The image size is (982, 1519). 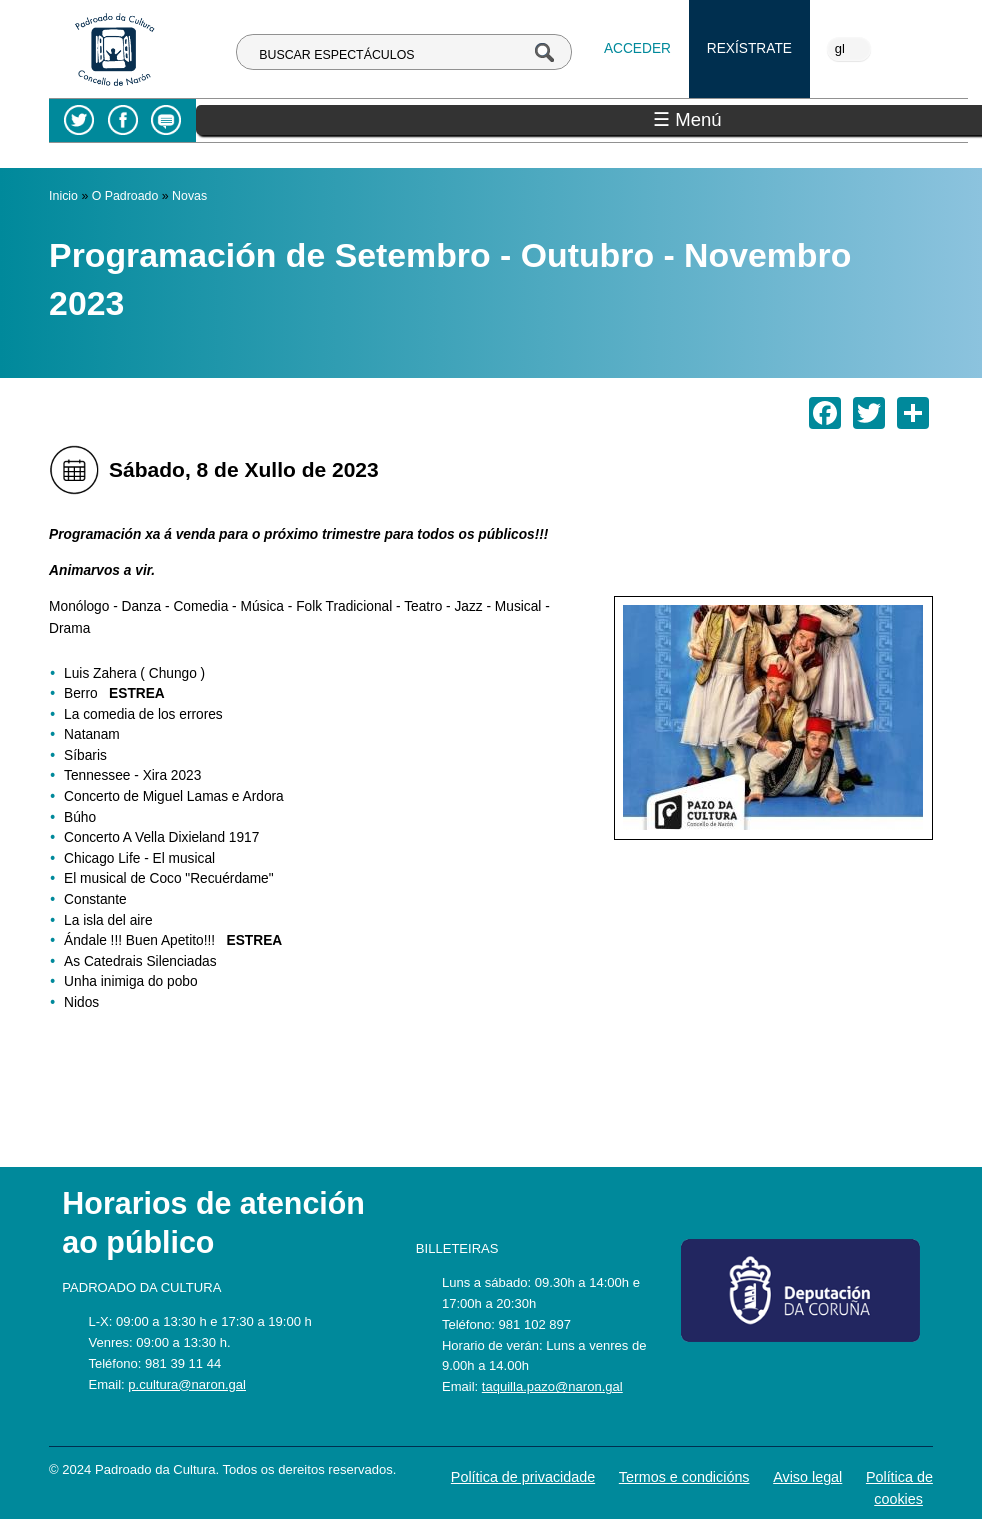 What do you see at coordinates (552, 1386) in the screenshot?
I see `taquilla.pazo@naron.gal` at bounding box center [552, 1386].